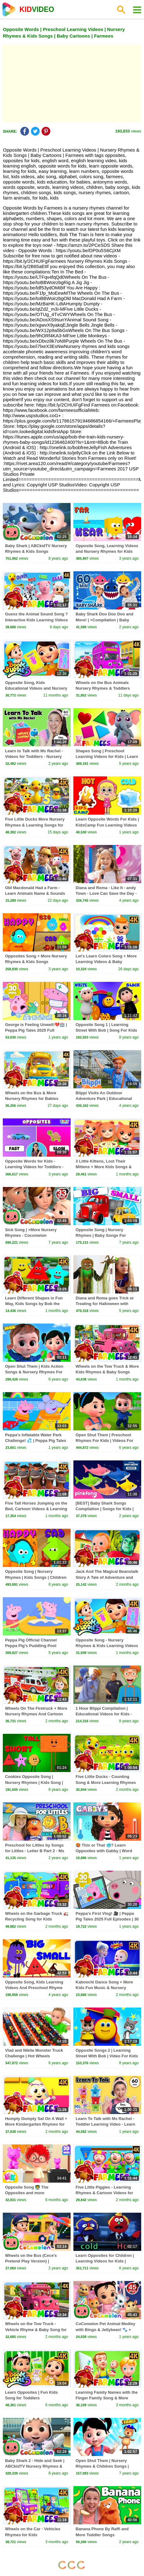  What do you see at coordinates (104, 1167) in the screenshot?
I see `3 Little Kittens, Lost Their Mittens + More Kids Songs & Nursery Rhymes` at bounding box center [104, 1167].